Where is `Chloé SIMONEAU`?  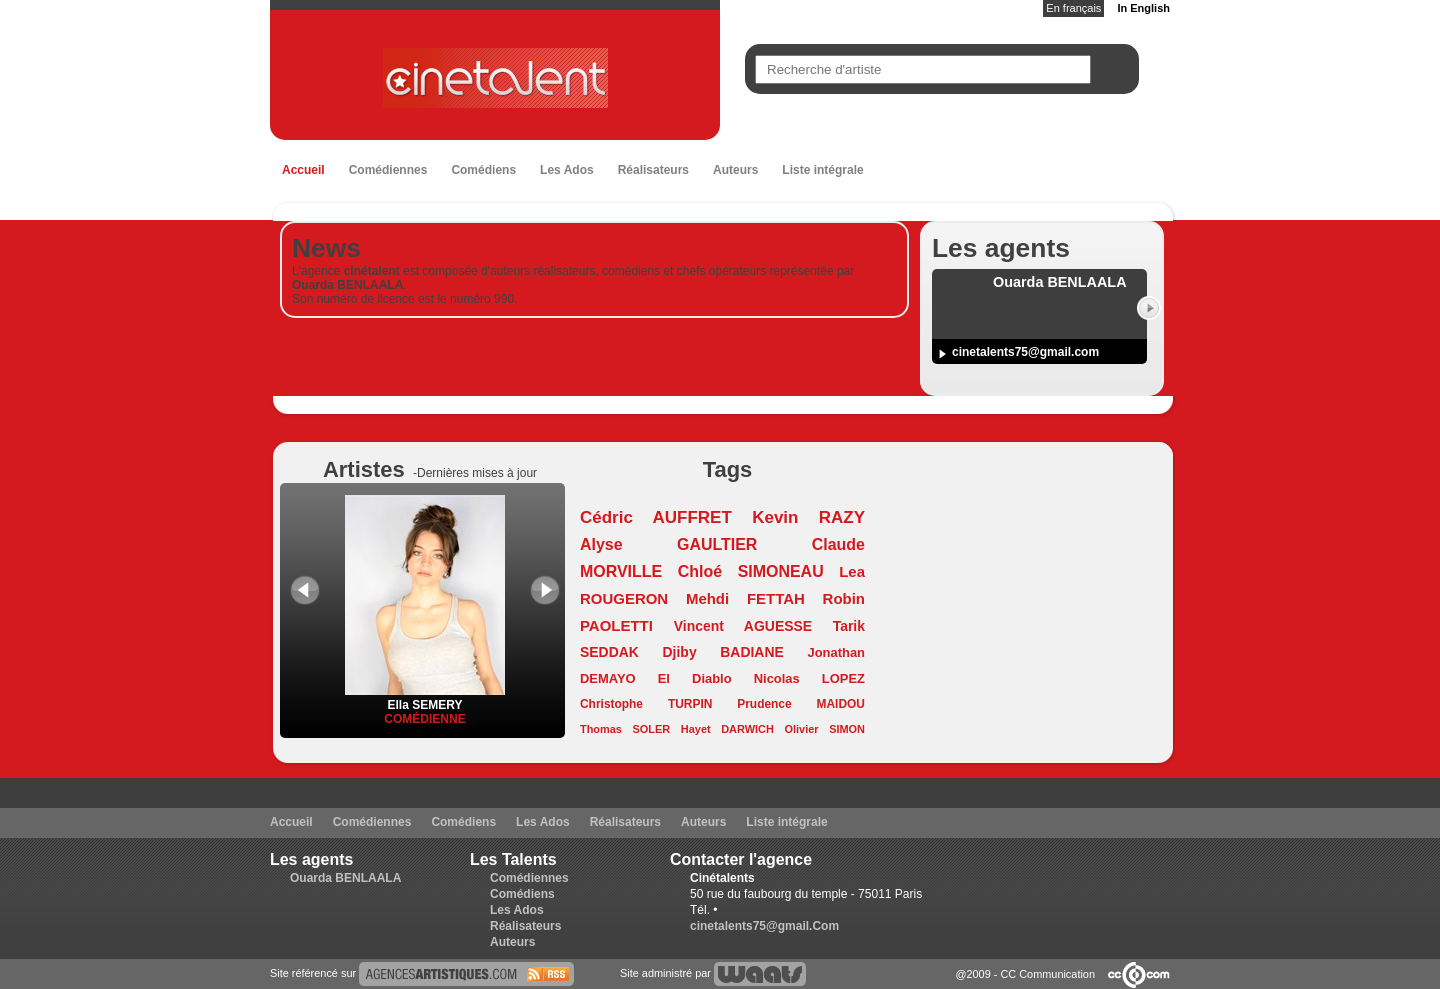
Chloé SIMONEAU is located at coordinates (751, 571).